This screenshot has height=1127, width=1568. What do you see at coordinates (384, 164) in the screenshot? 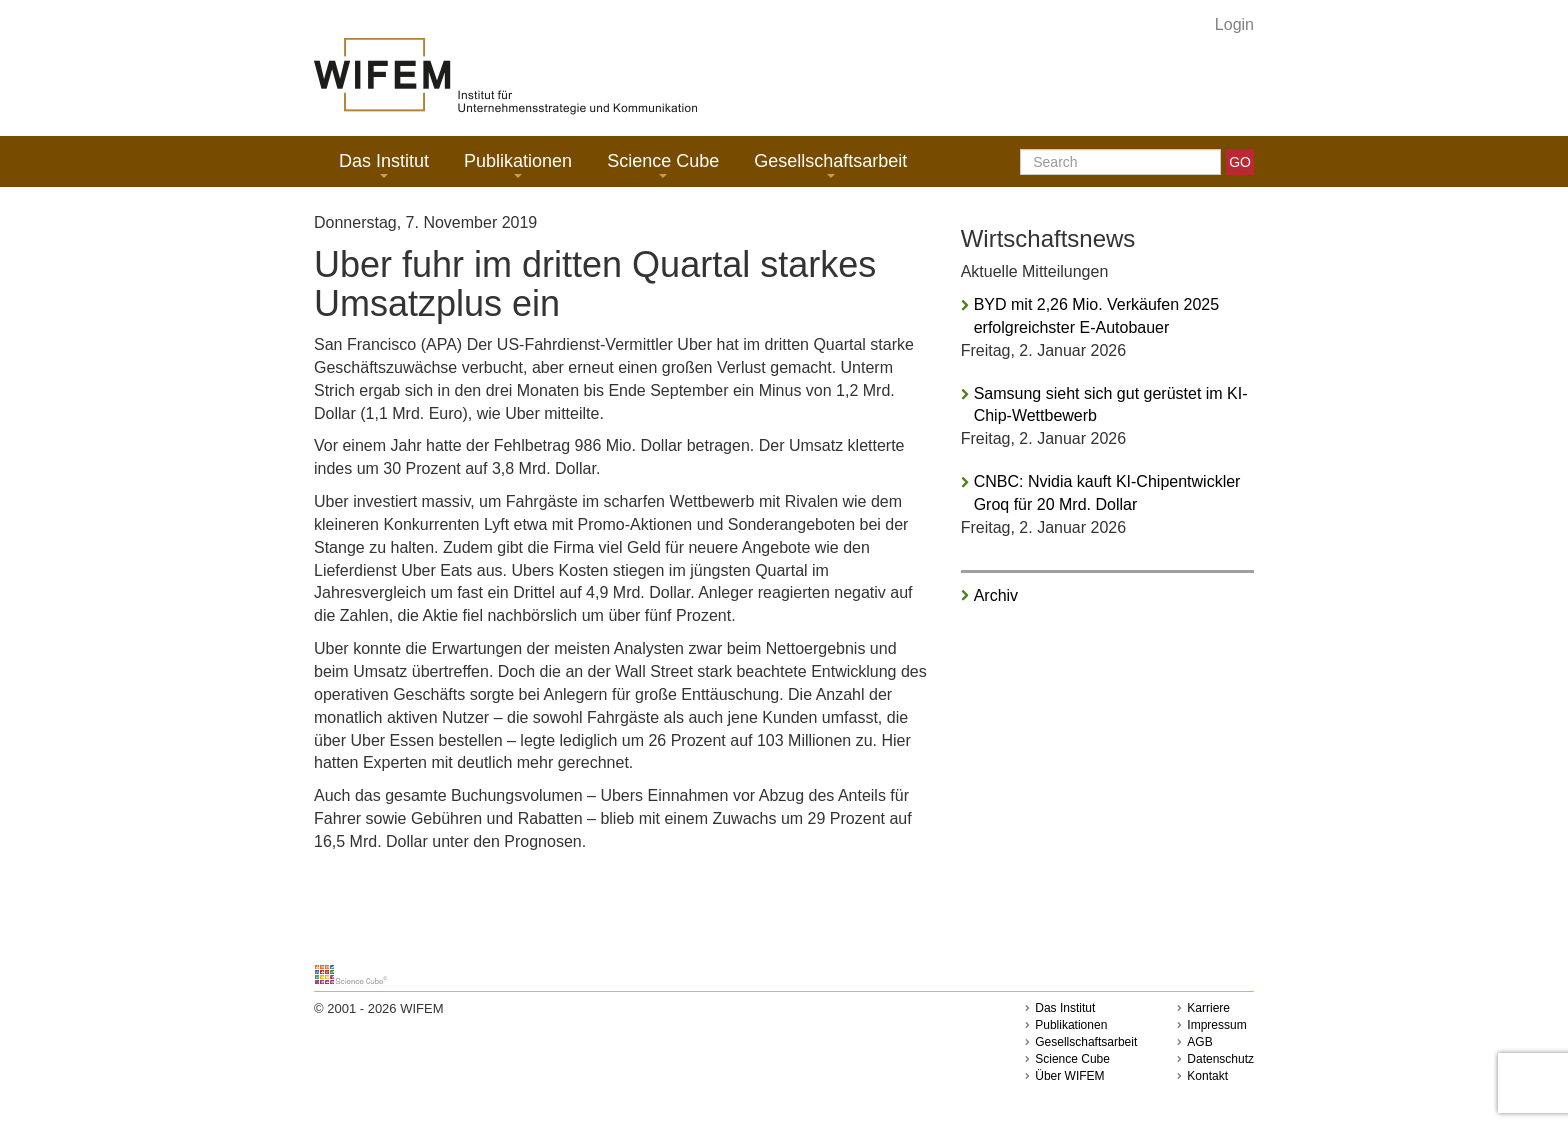
I see `Das Institut` at bounding box center [384, 164].